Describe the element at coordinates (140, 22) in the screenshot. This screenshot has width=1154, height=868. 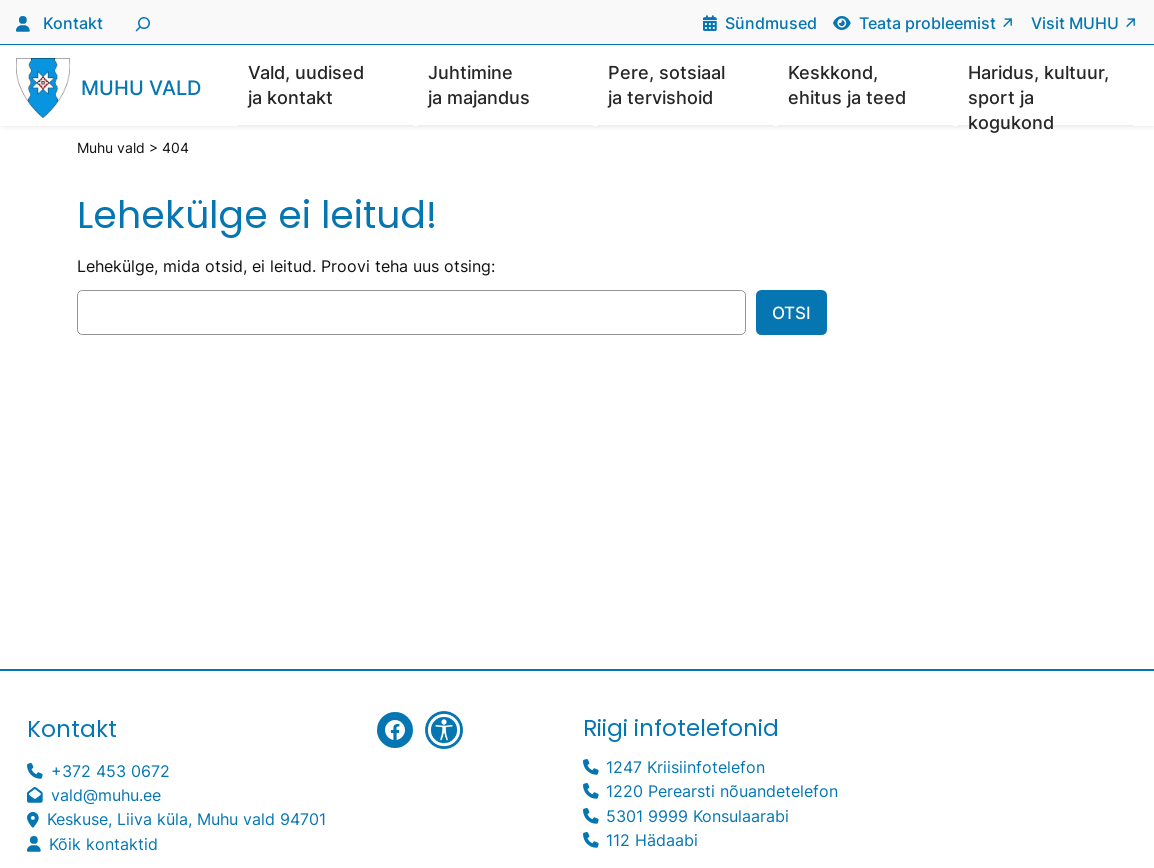
I see `[Laienda otsingut]` at that location.